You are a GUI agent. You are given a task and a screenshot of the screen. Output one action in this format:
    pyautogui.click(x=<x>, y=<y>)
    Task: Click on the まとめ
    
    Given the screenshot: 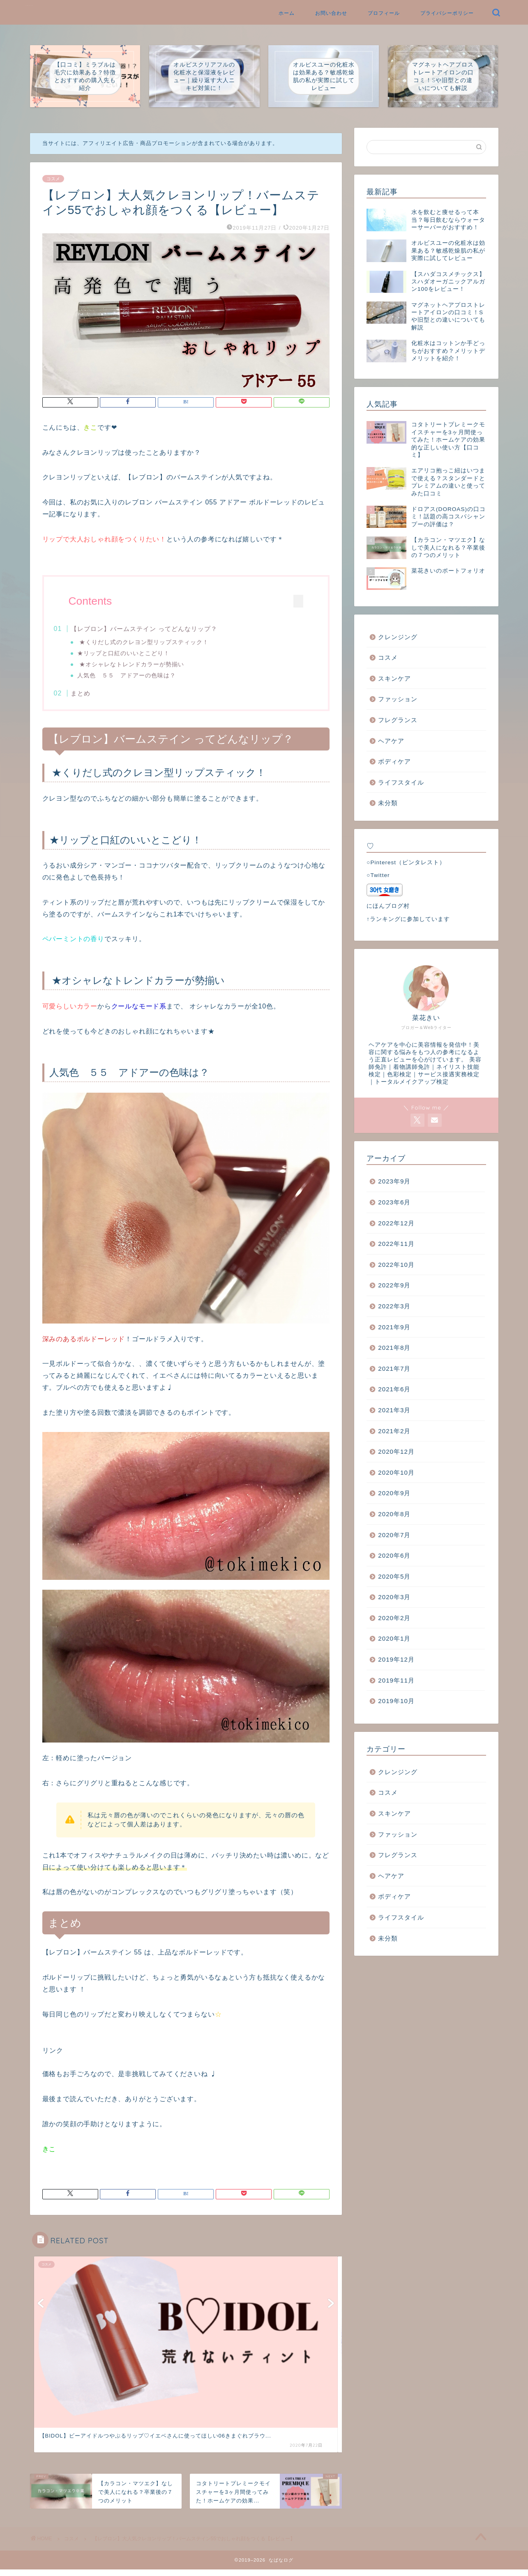 What is the action you would take?
    pyautogui.click(x=97, y=696)
    